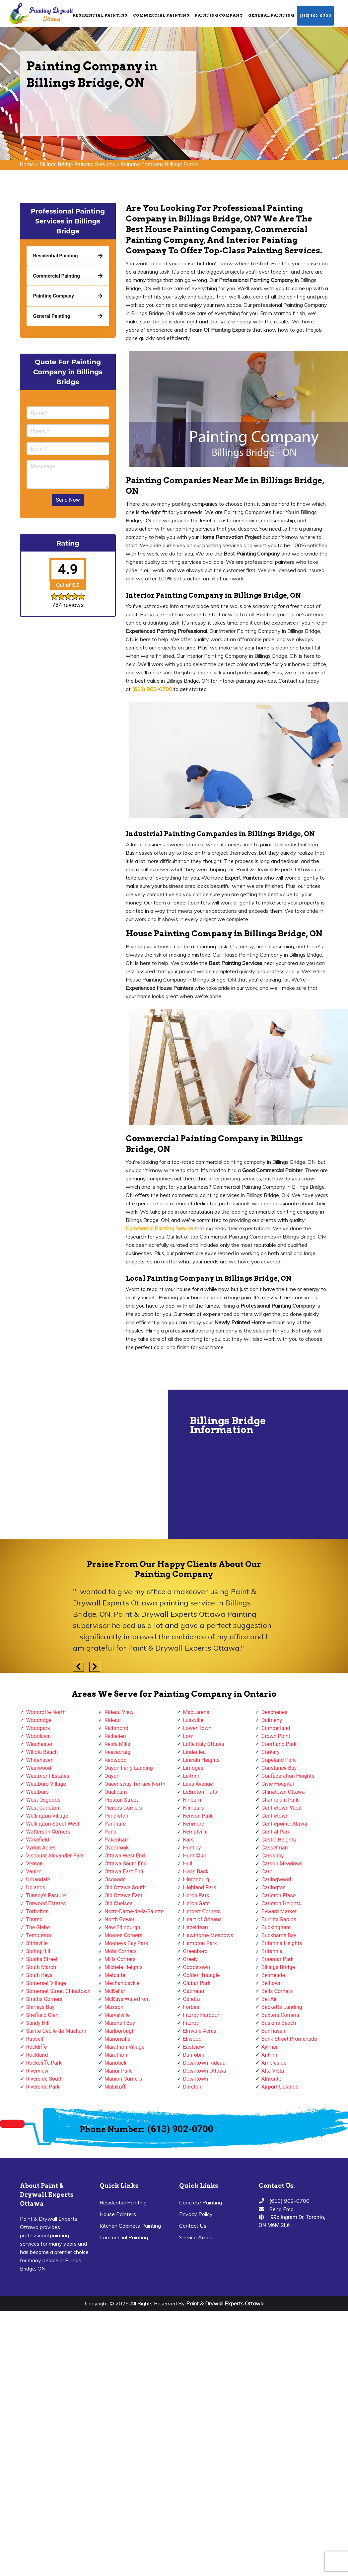 The image size is (348, 2576). What do you see at coordinates (48, 1832) in the screenshot?
I see `Watterson Corners` at bounding box center [48, 1832].